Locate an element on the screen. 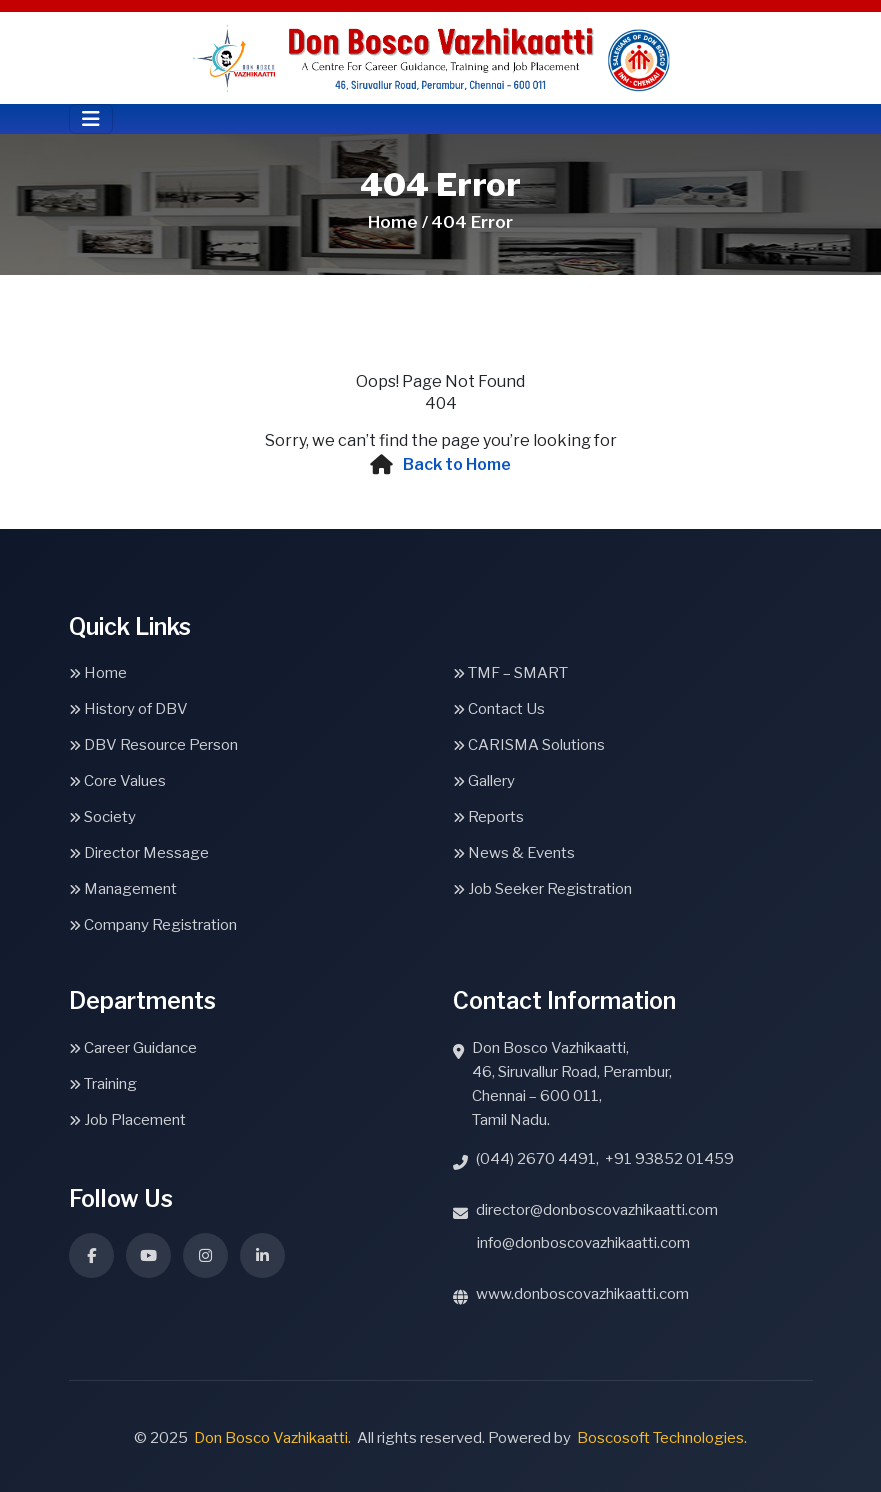 Image resolution: width=881 pixels, height=1492 pixels. TMF – SMART is located at coordinates (510, 673).